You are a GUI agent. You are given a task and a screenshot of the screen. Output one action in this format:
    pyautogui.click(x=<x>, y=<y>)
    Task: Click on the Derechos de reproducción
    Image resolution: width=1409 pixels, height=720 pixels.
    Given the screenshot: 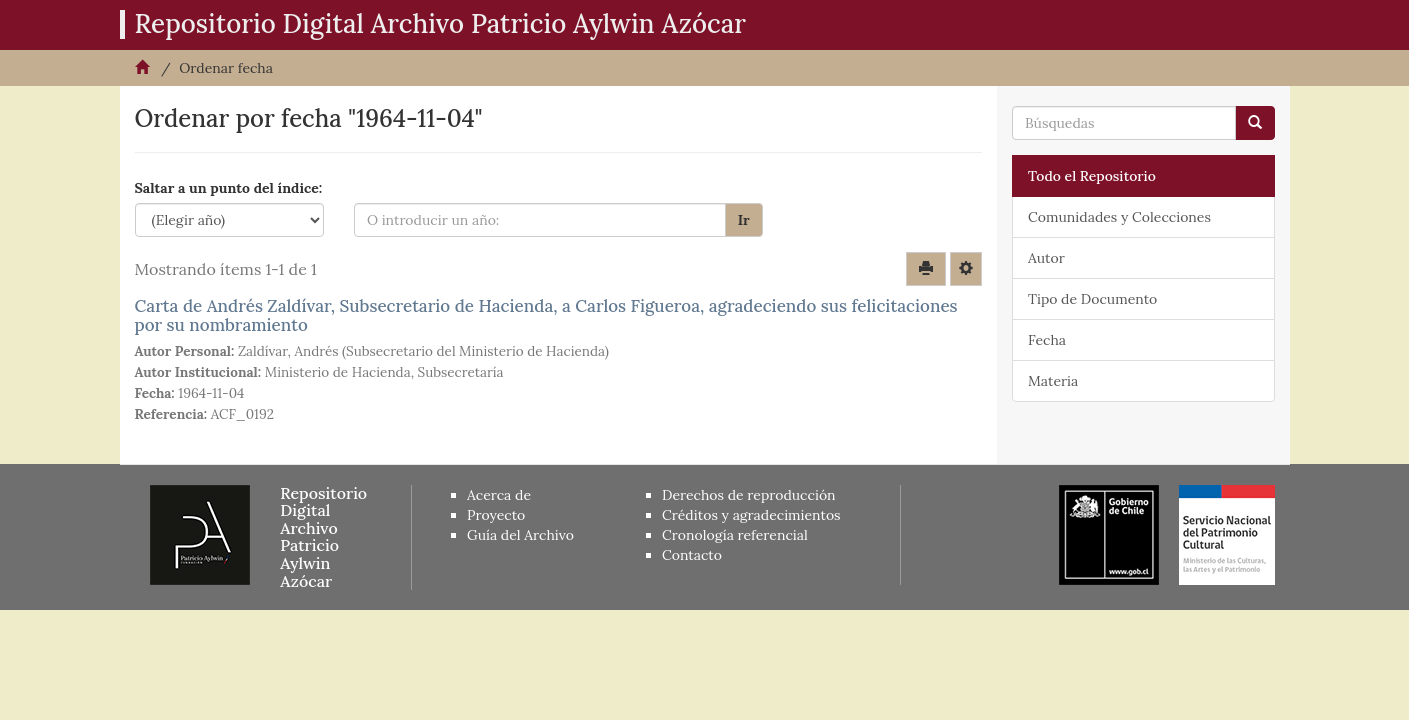 What is the action you would take?
    pyautogui.click(x=749, y=495)
    